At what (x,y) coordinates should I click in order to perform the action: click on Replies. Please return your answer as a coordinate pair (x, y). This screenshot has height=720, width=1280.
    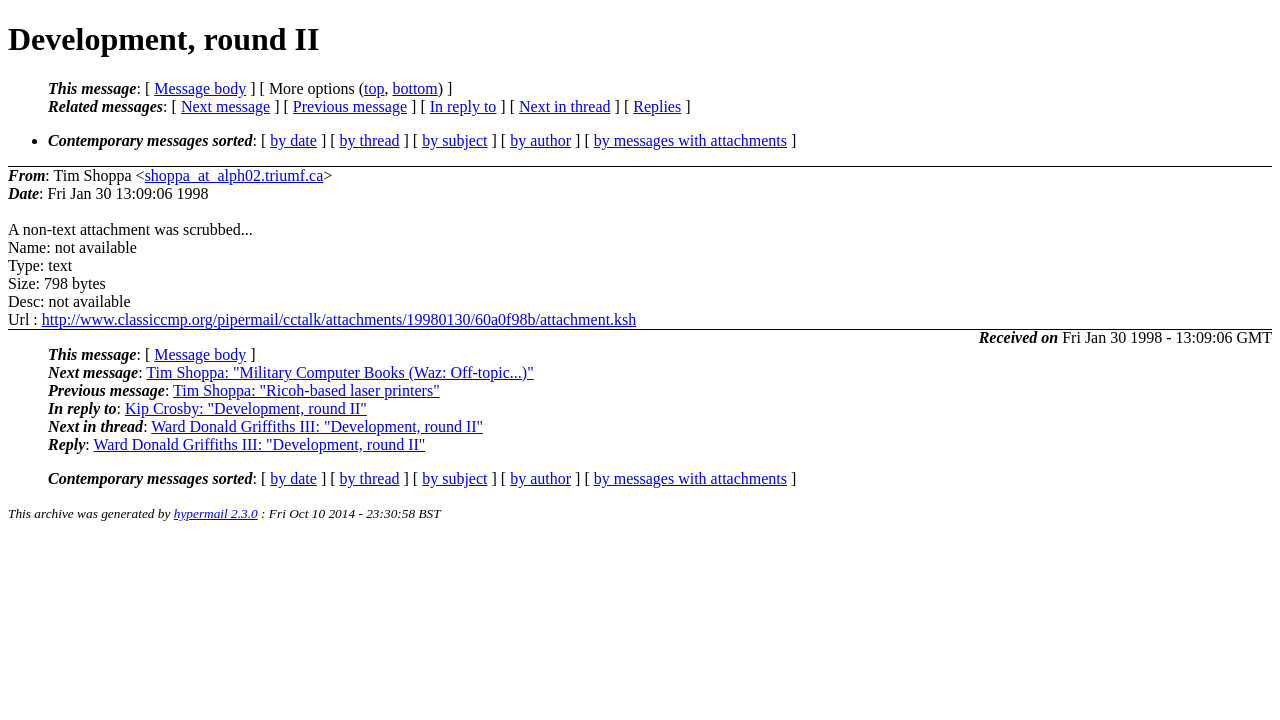
    Looking at the image, I should click on (657, 106).